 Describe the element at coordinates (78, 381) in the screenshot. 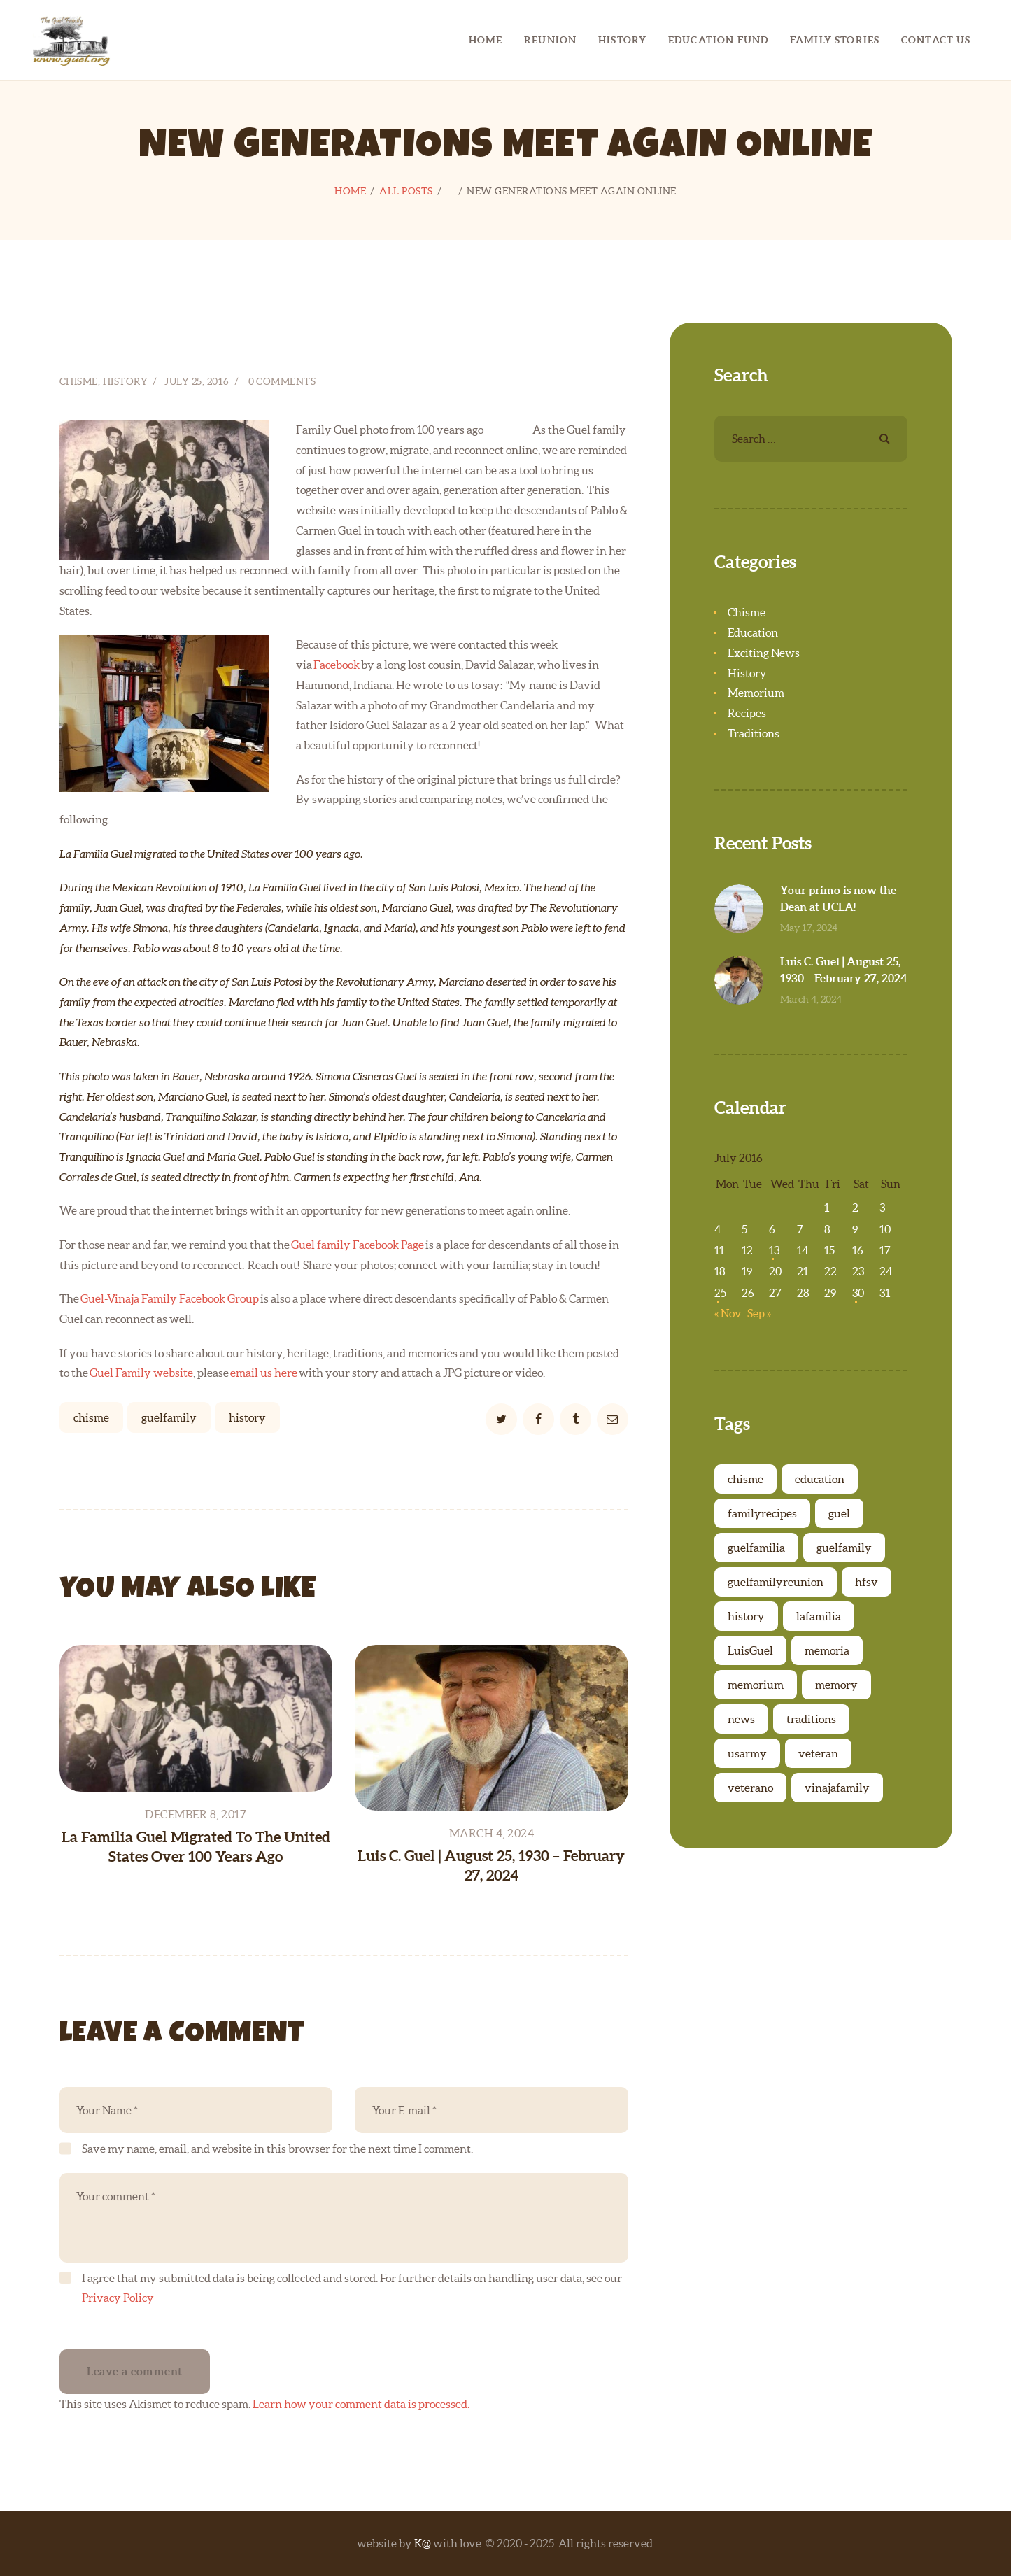

I see `Chisme` at that location.